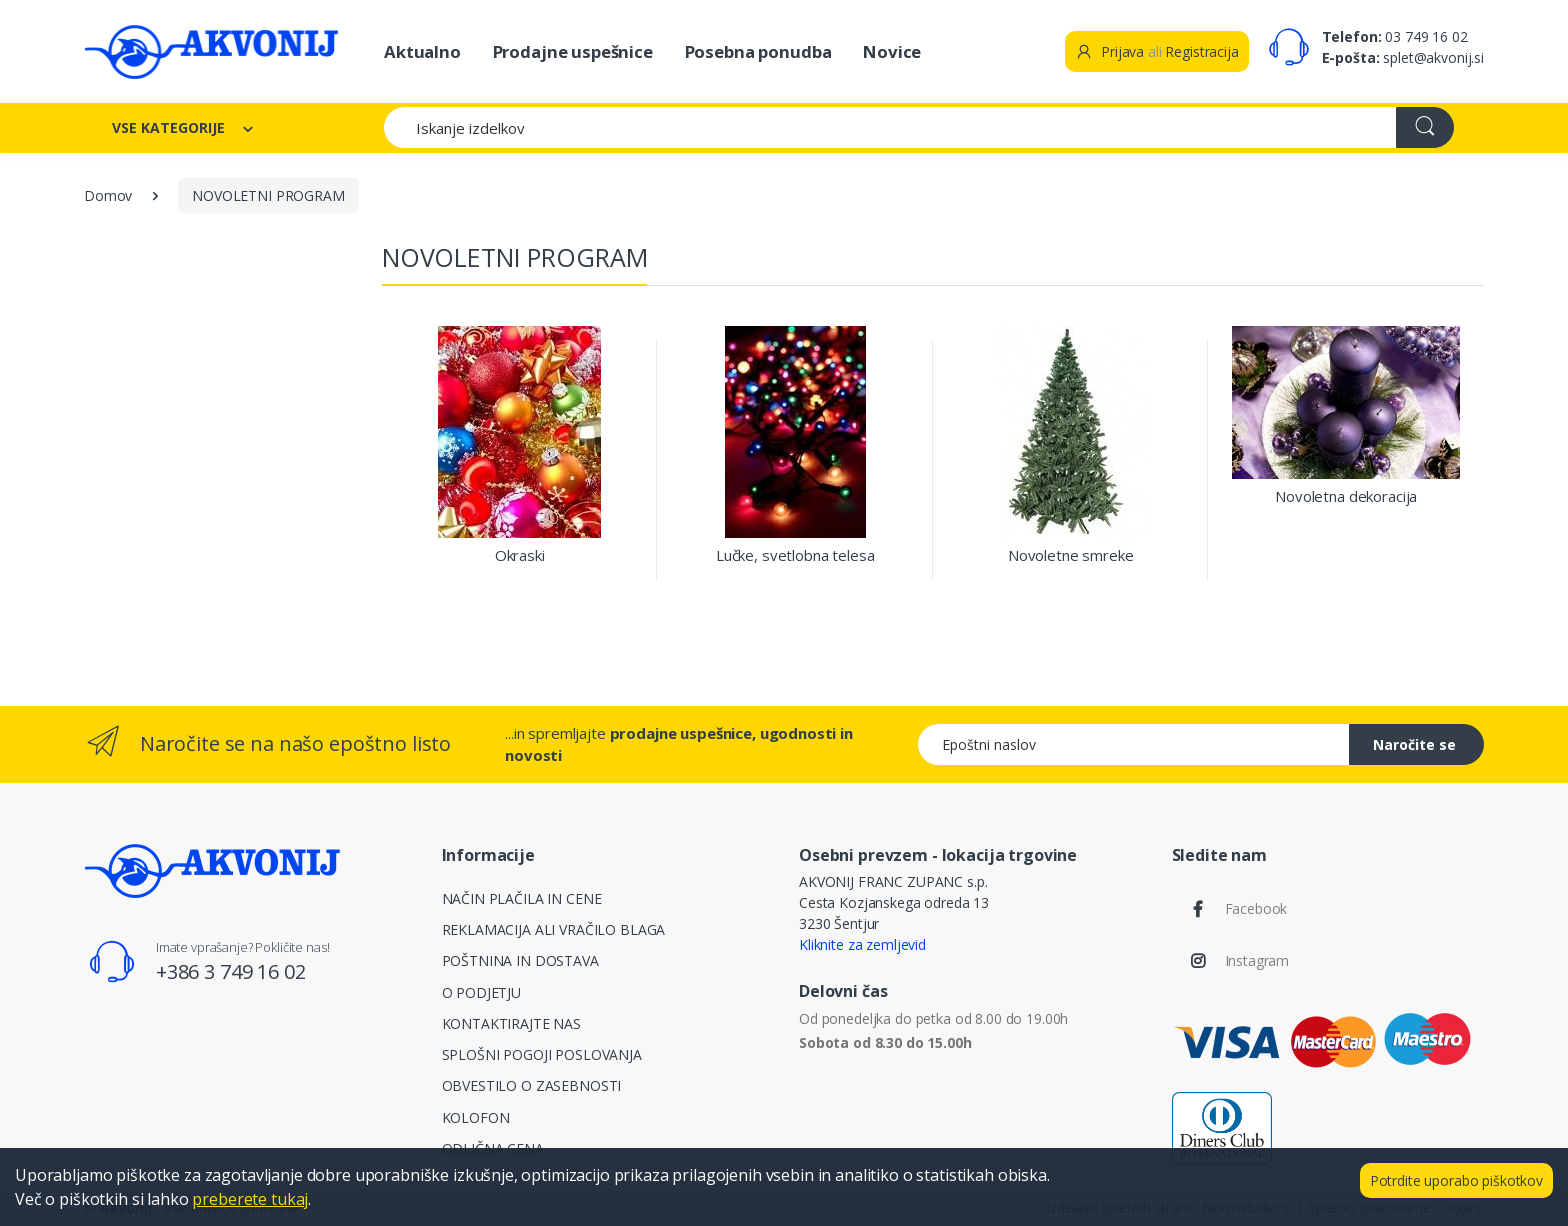  I want to click on [Akvonij spletna trgovina], so click(211, 51).